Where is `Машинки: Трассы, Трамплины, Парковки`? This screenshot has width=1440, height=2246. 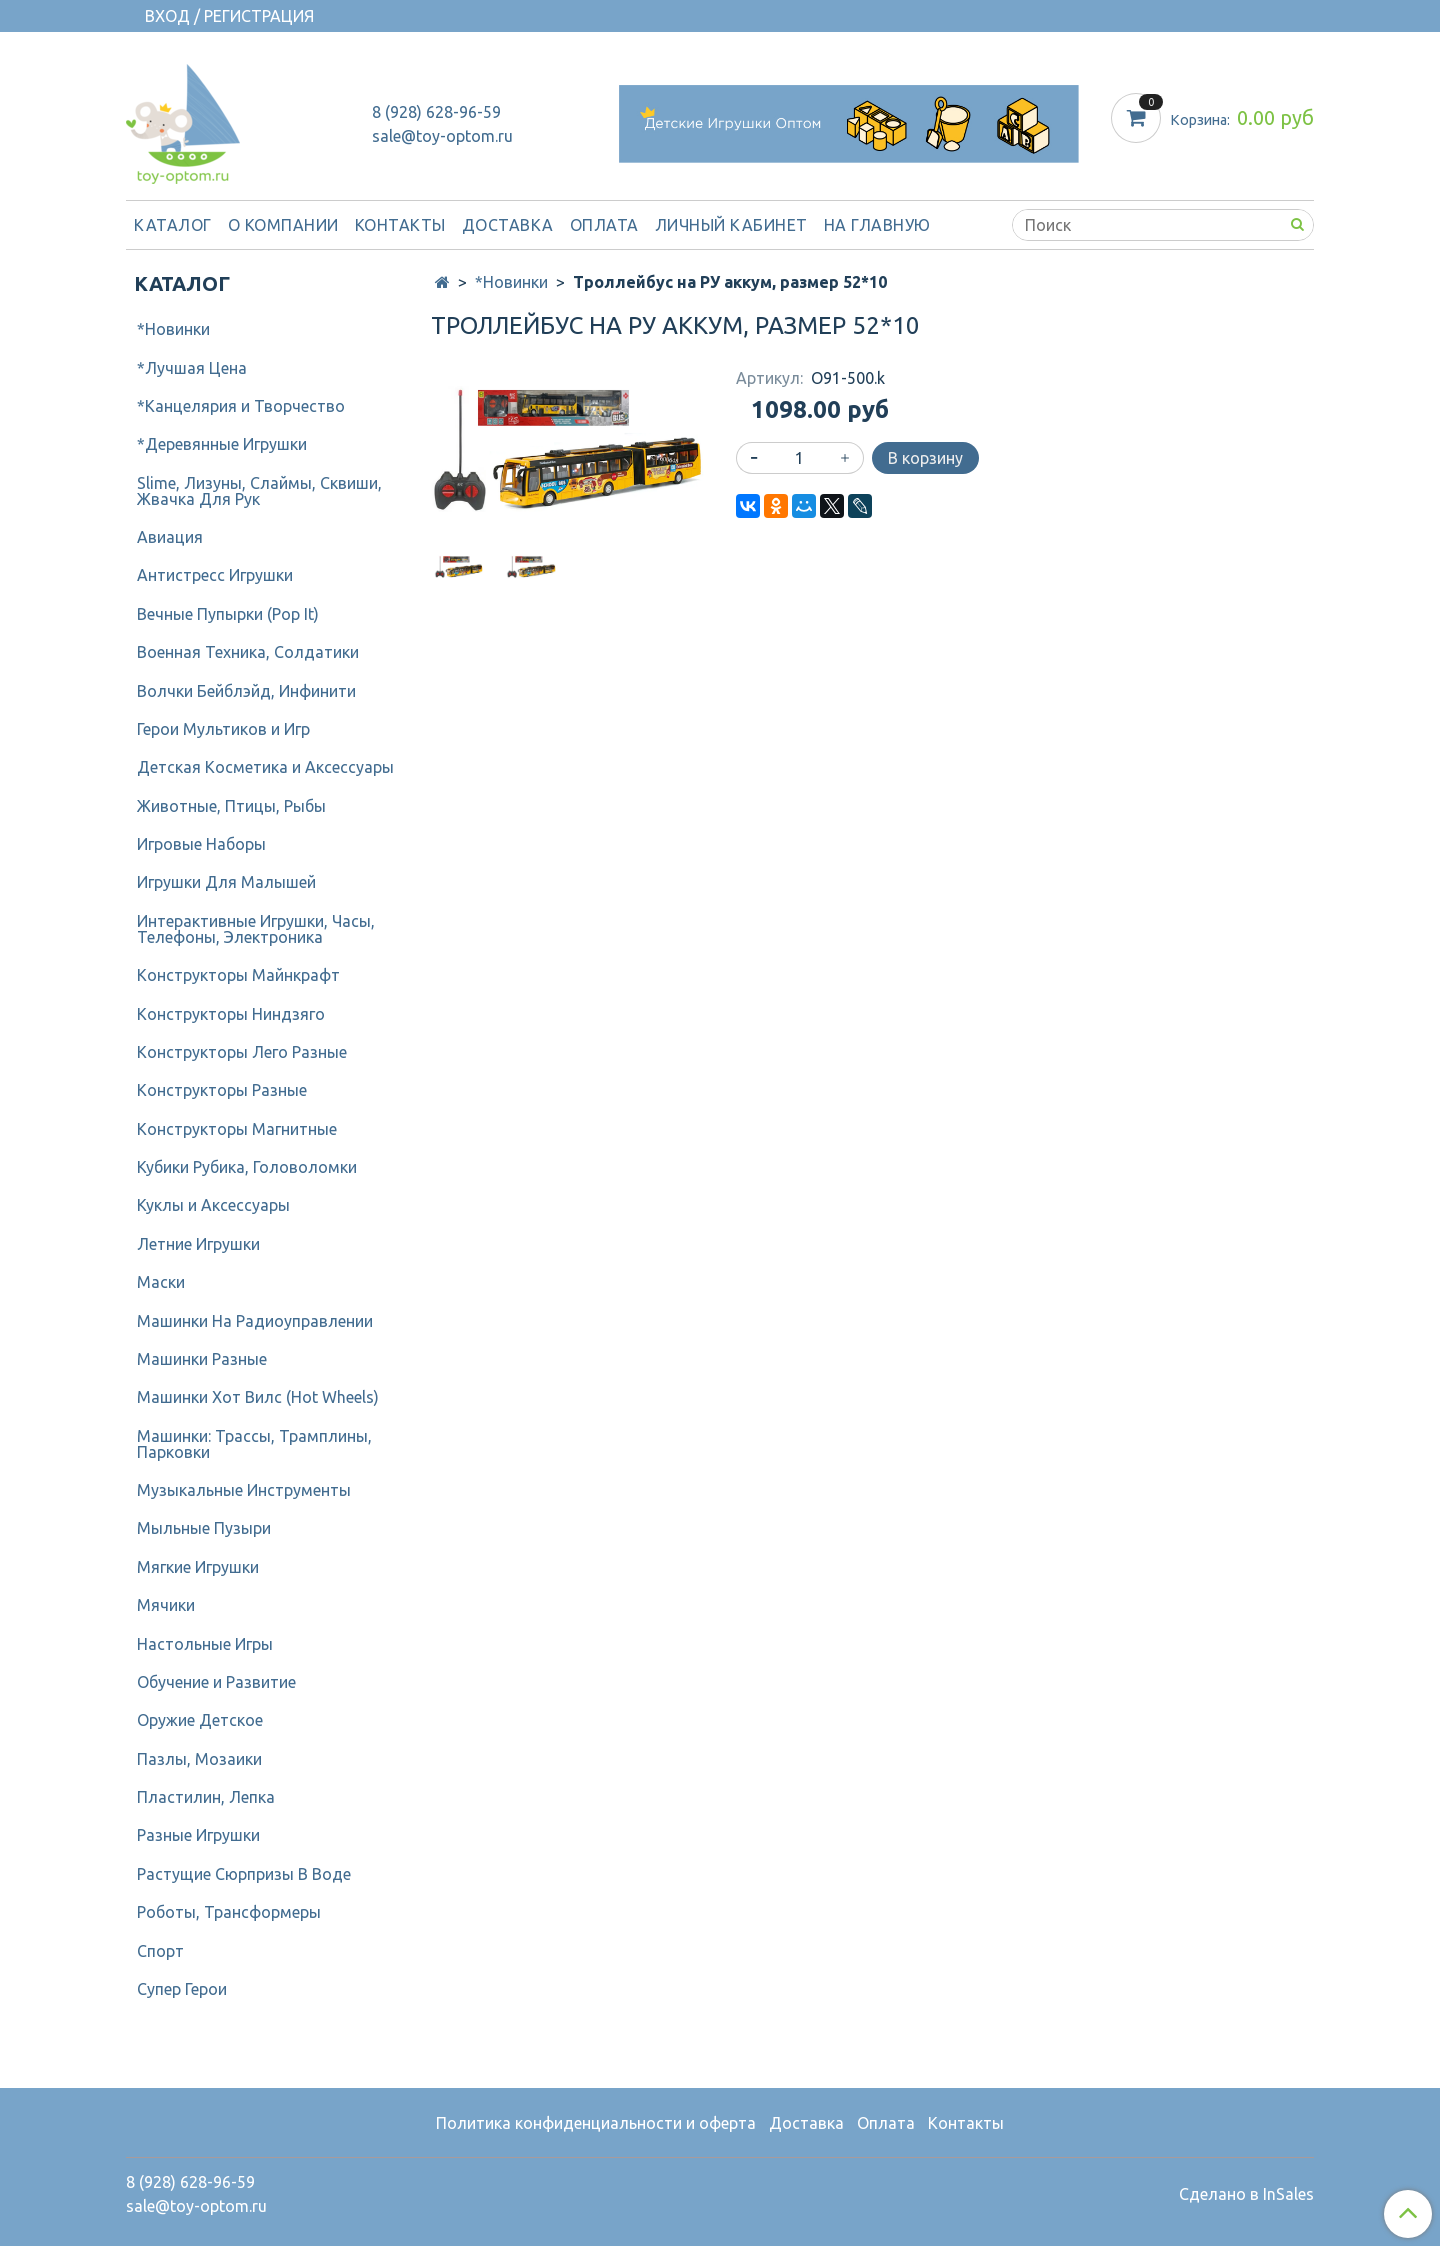 Машинки: Трассы, Трамплины, Парковки is located at coordinates (254, 1444).